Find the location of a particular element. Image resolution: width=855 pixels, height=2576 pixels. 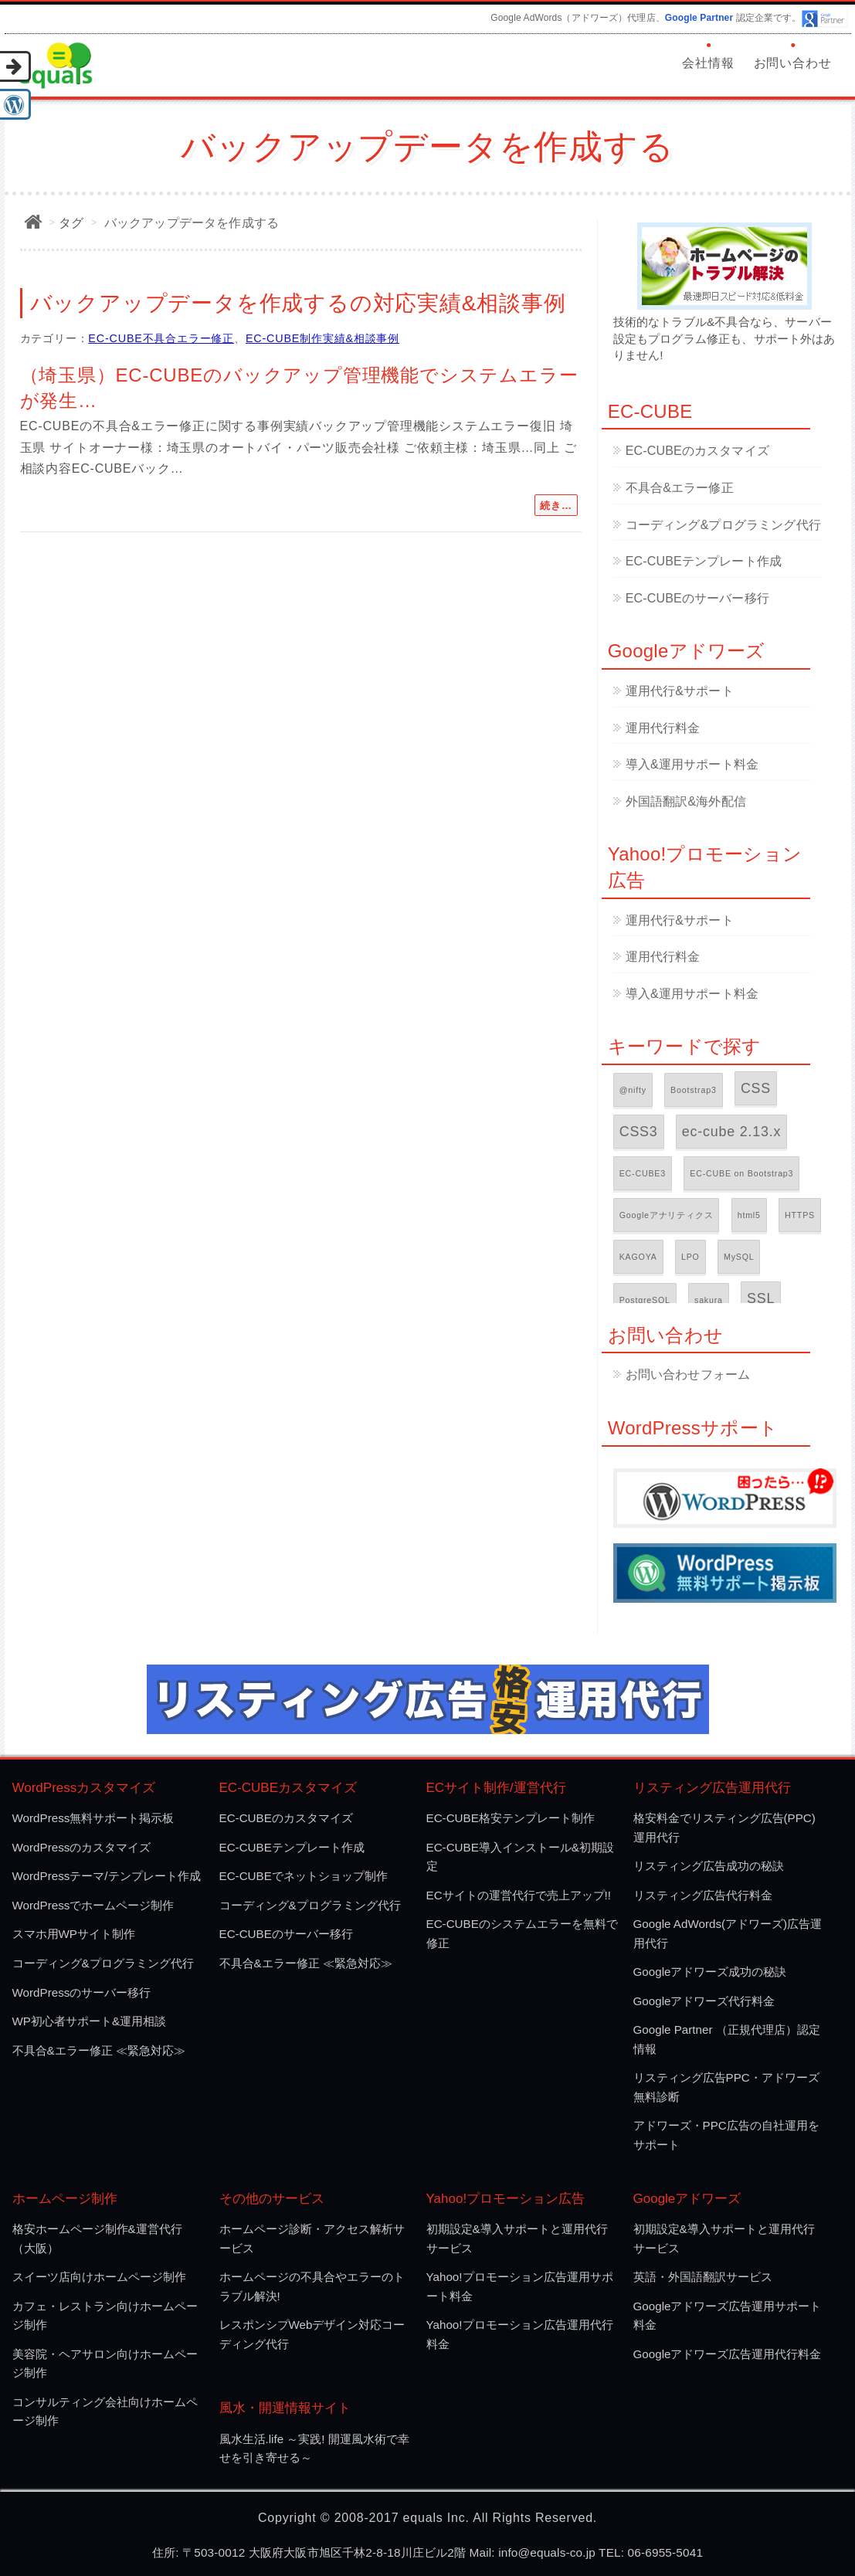

HTTPS [HTTPS (1個の項目)] is located at coordinates (800, 1215).